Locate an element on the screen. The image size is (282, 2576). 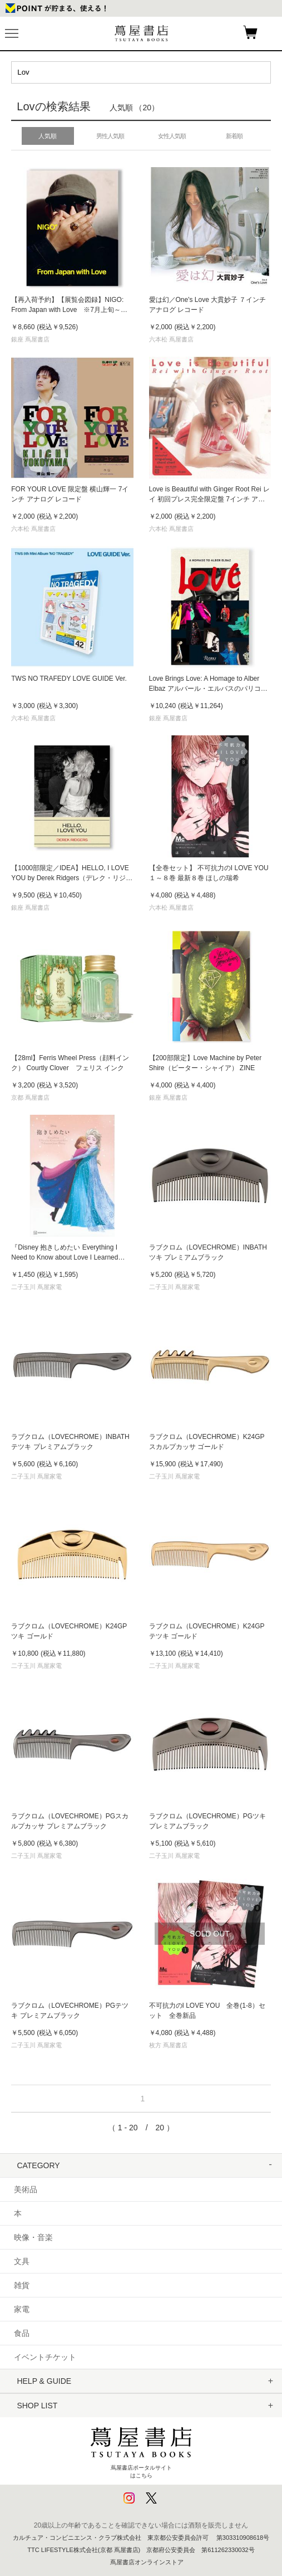
蔦屋書店ポータルサイトはこちら is located at coordinates (141, 2449).